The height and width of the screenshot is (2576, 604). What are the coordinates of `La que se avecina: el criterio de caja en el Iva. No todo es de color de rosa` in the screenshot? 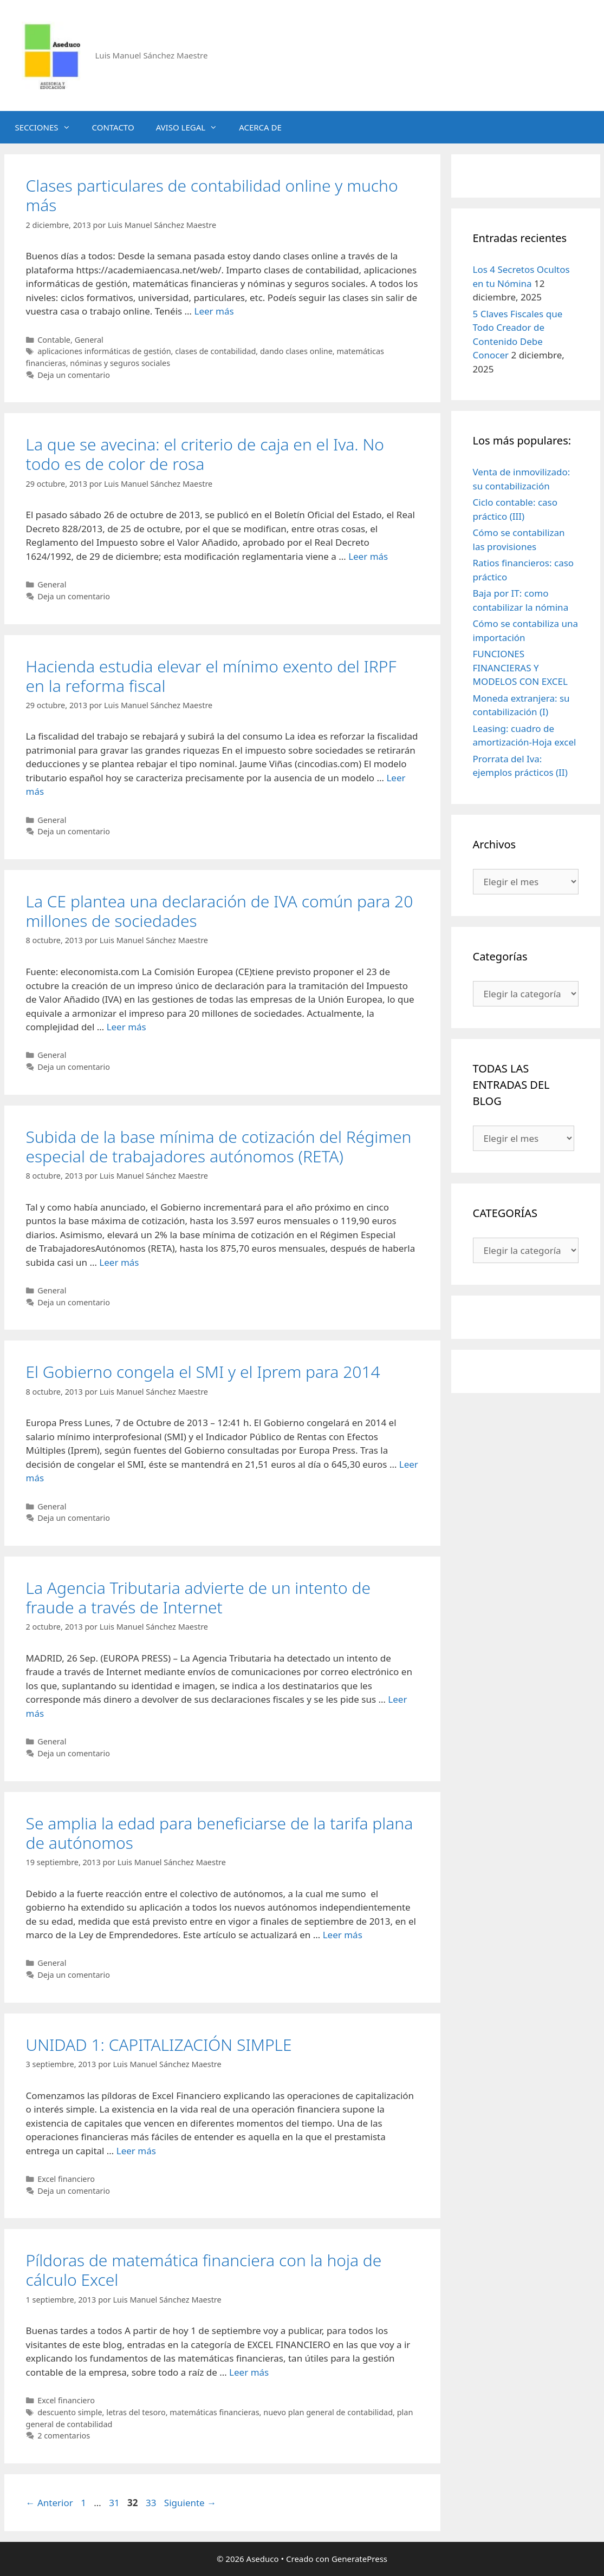 It's located at (205, 454).